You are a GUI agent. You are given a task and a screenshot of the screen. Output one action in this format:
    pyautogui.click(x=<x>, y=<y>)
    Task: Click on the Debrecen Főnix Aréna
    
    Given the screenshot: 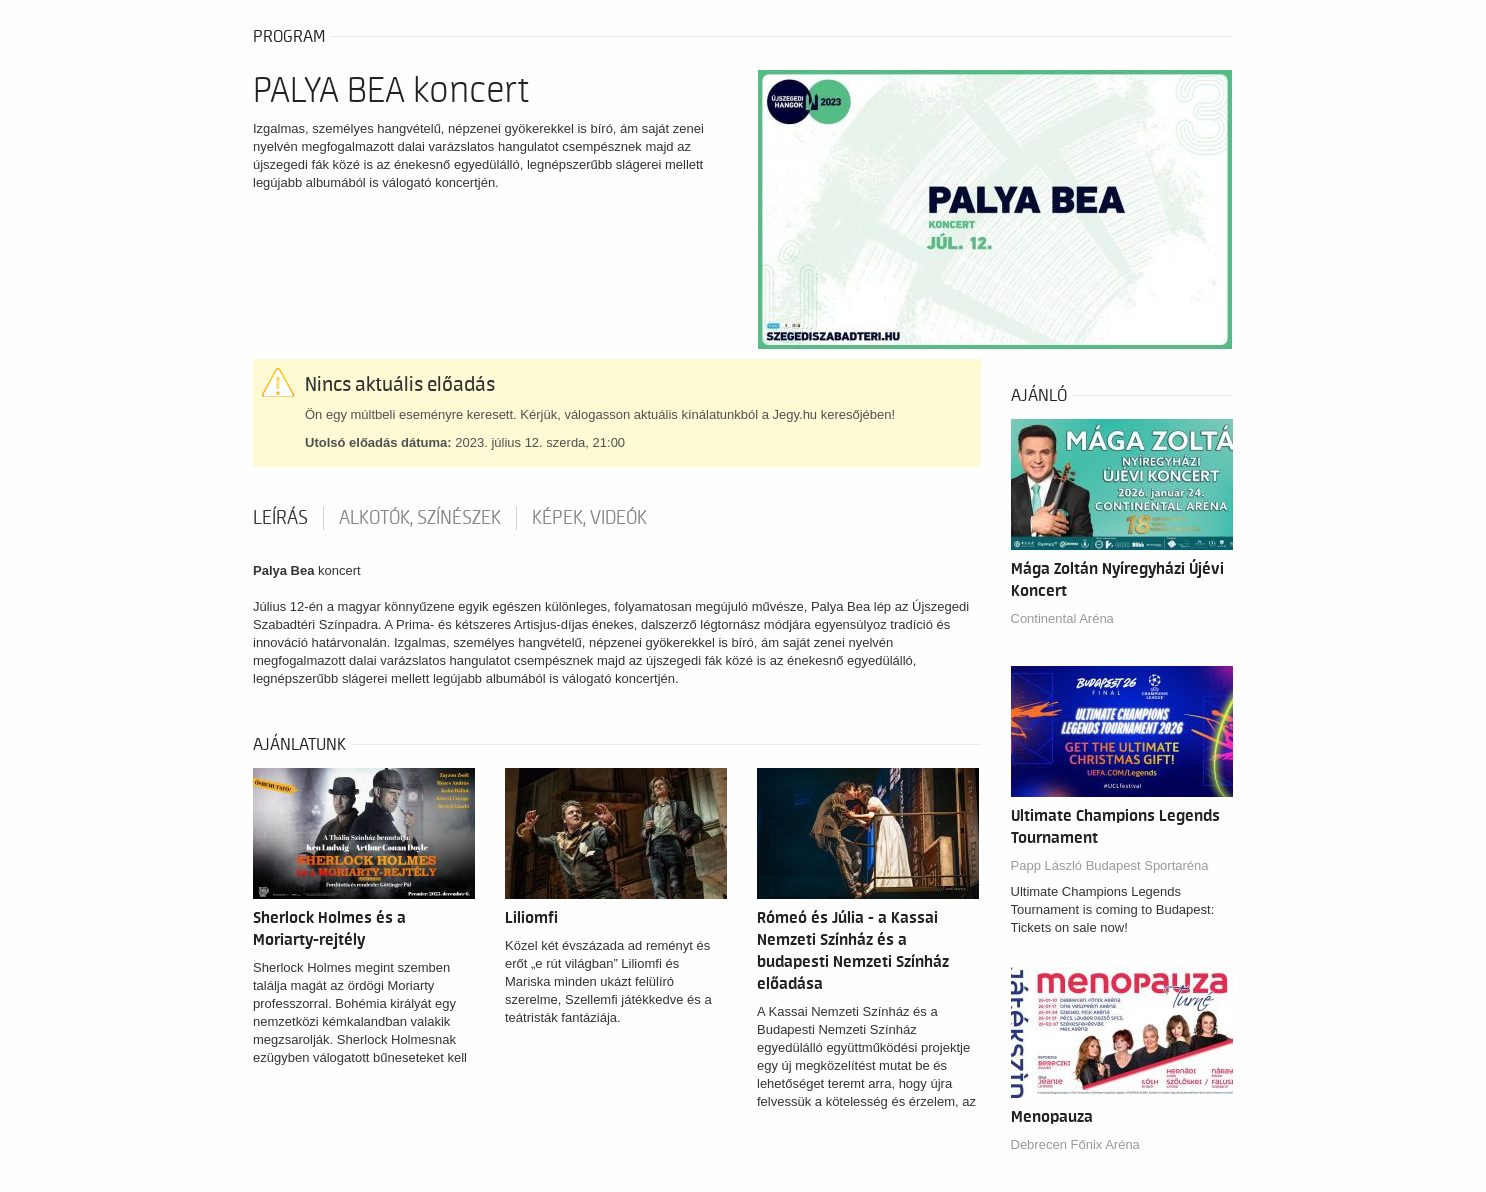 What is the action you would take?
    pyautogui.click(x=1075, y=1144)
    